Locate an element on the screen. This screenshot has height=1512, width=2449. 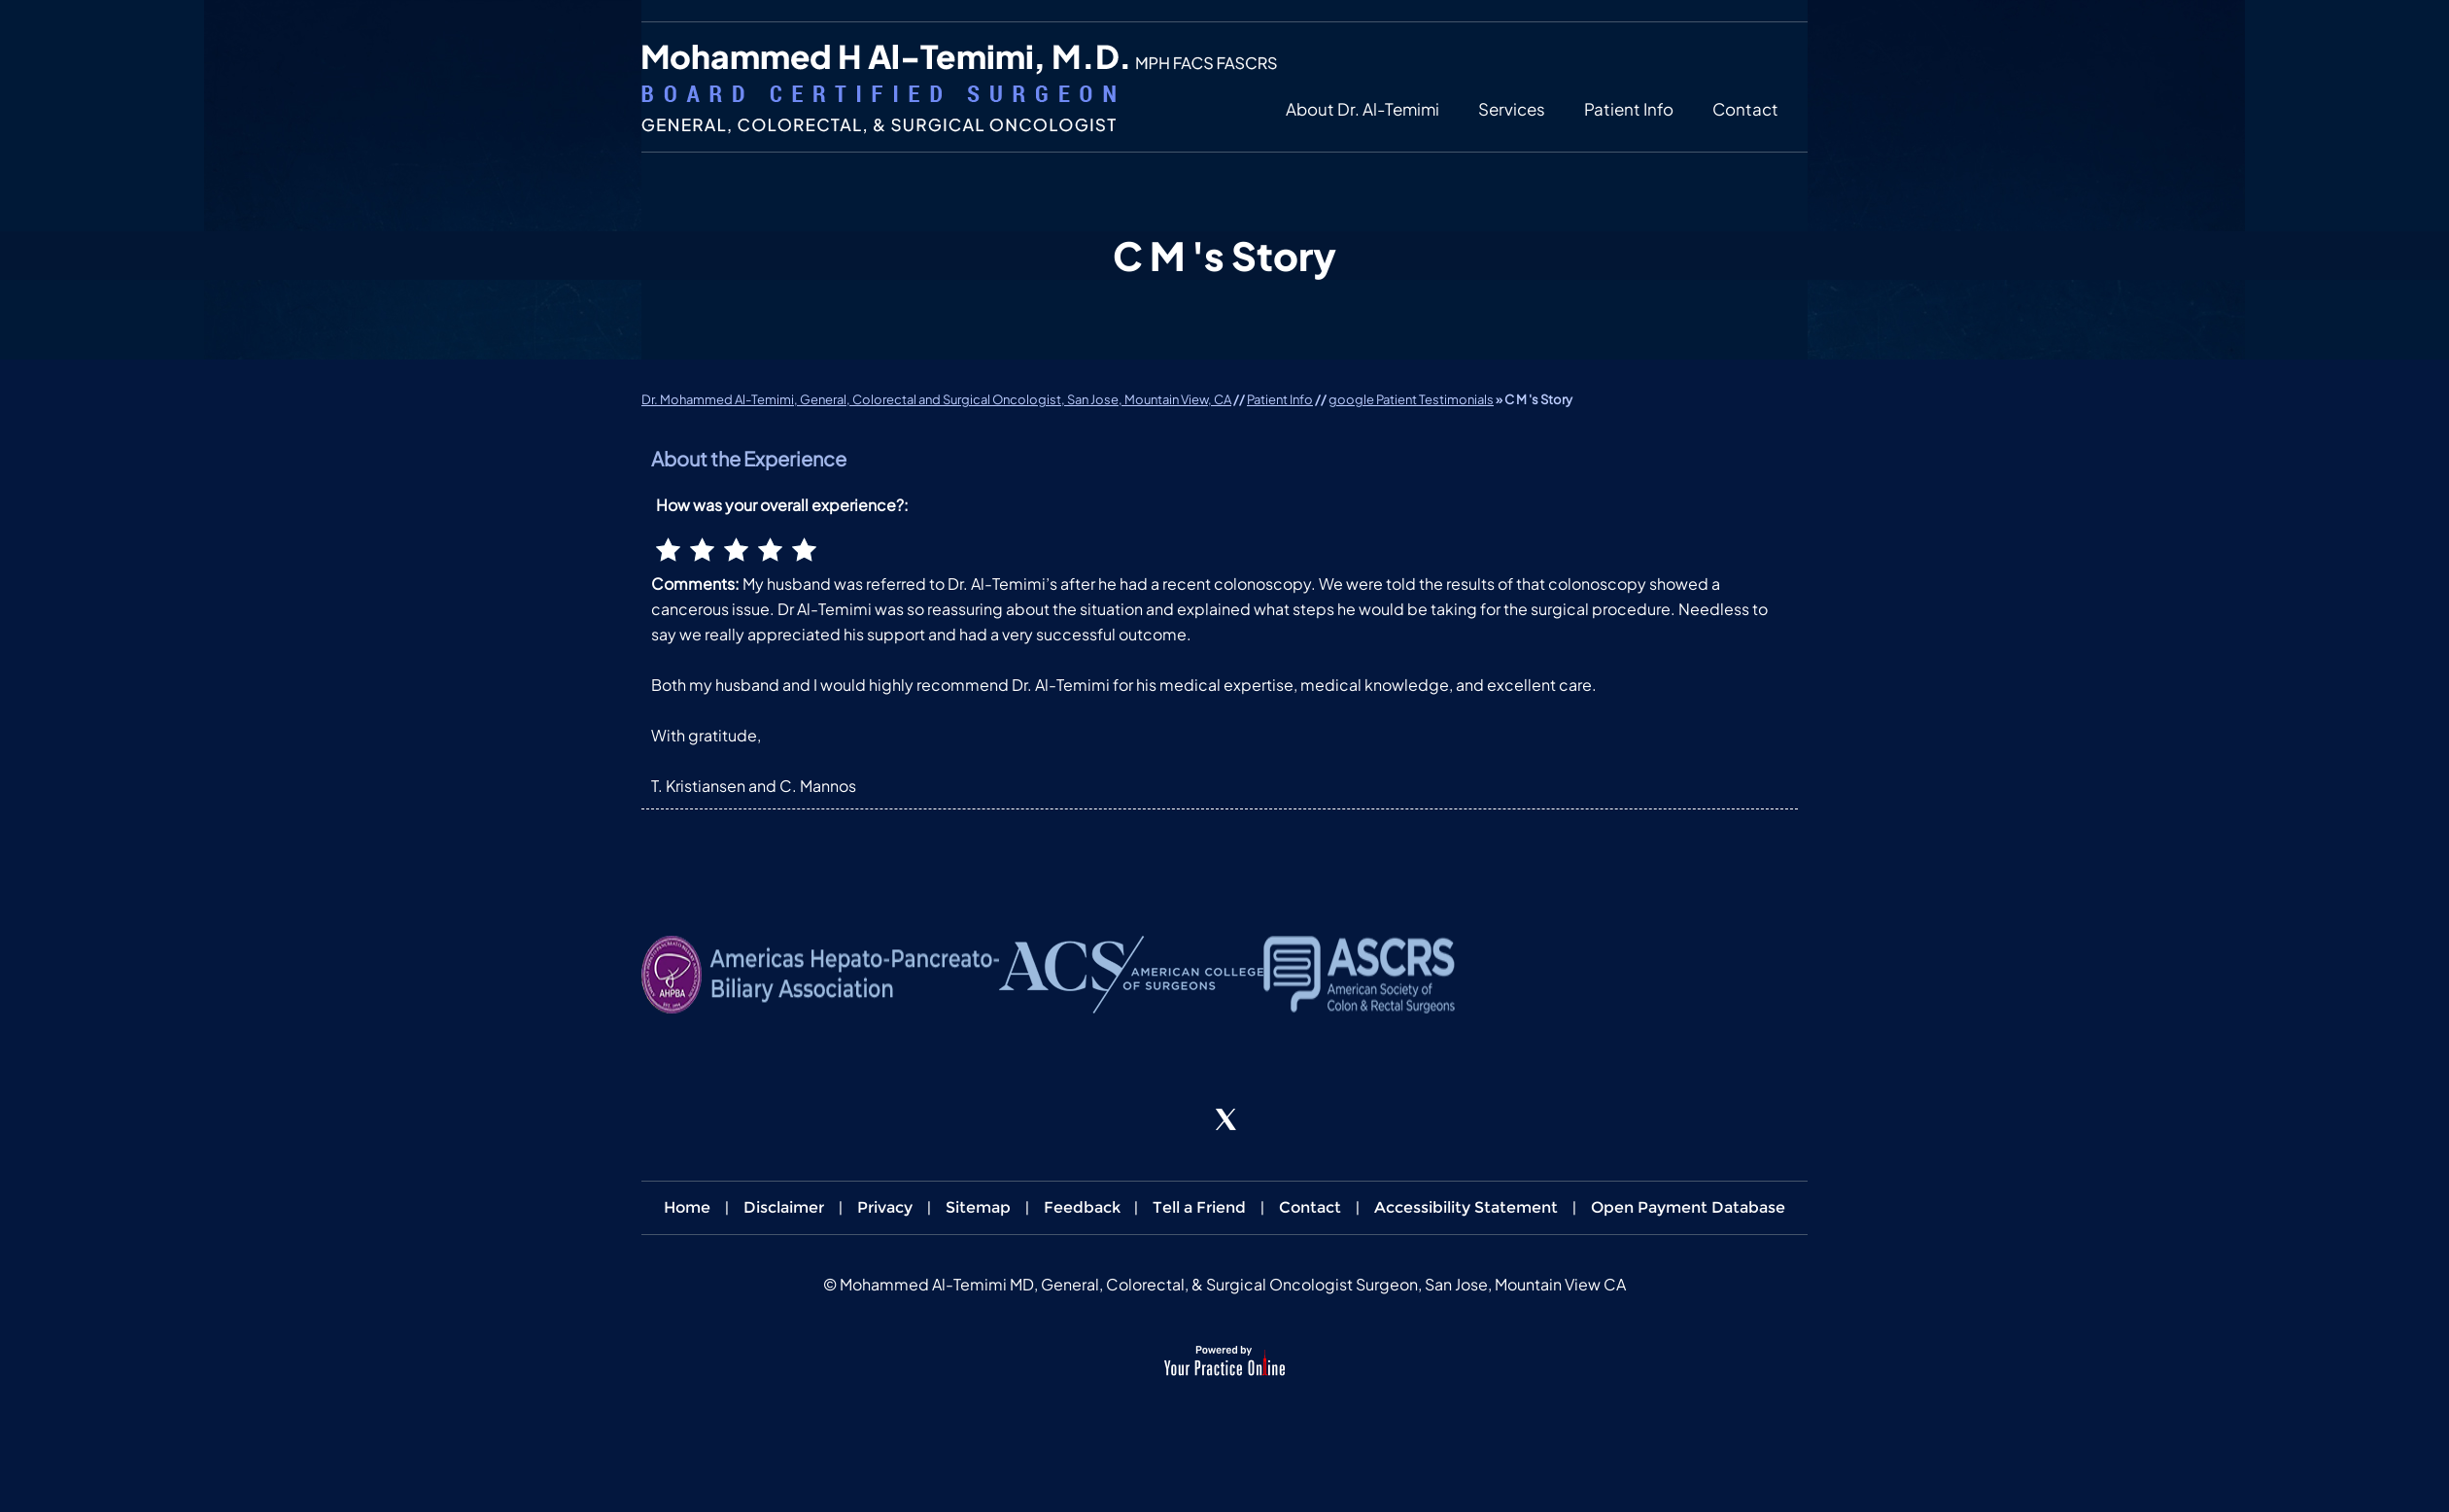
Feedback is located at coordinates (1082, 1207).